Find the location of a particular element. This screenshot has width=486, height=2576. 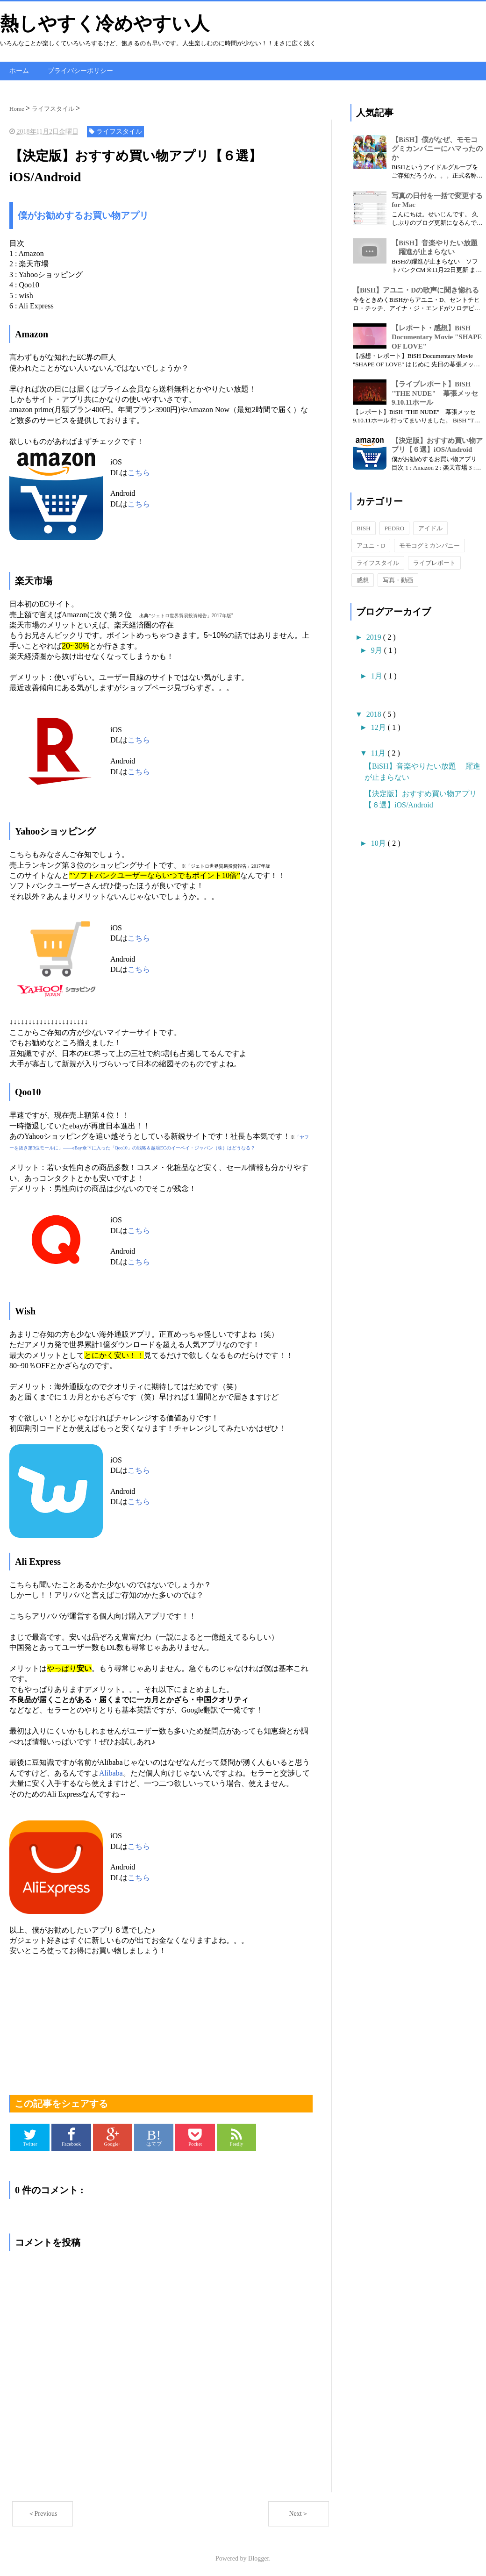

PEDRO is located at coordinates (395, 527).